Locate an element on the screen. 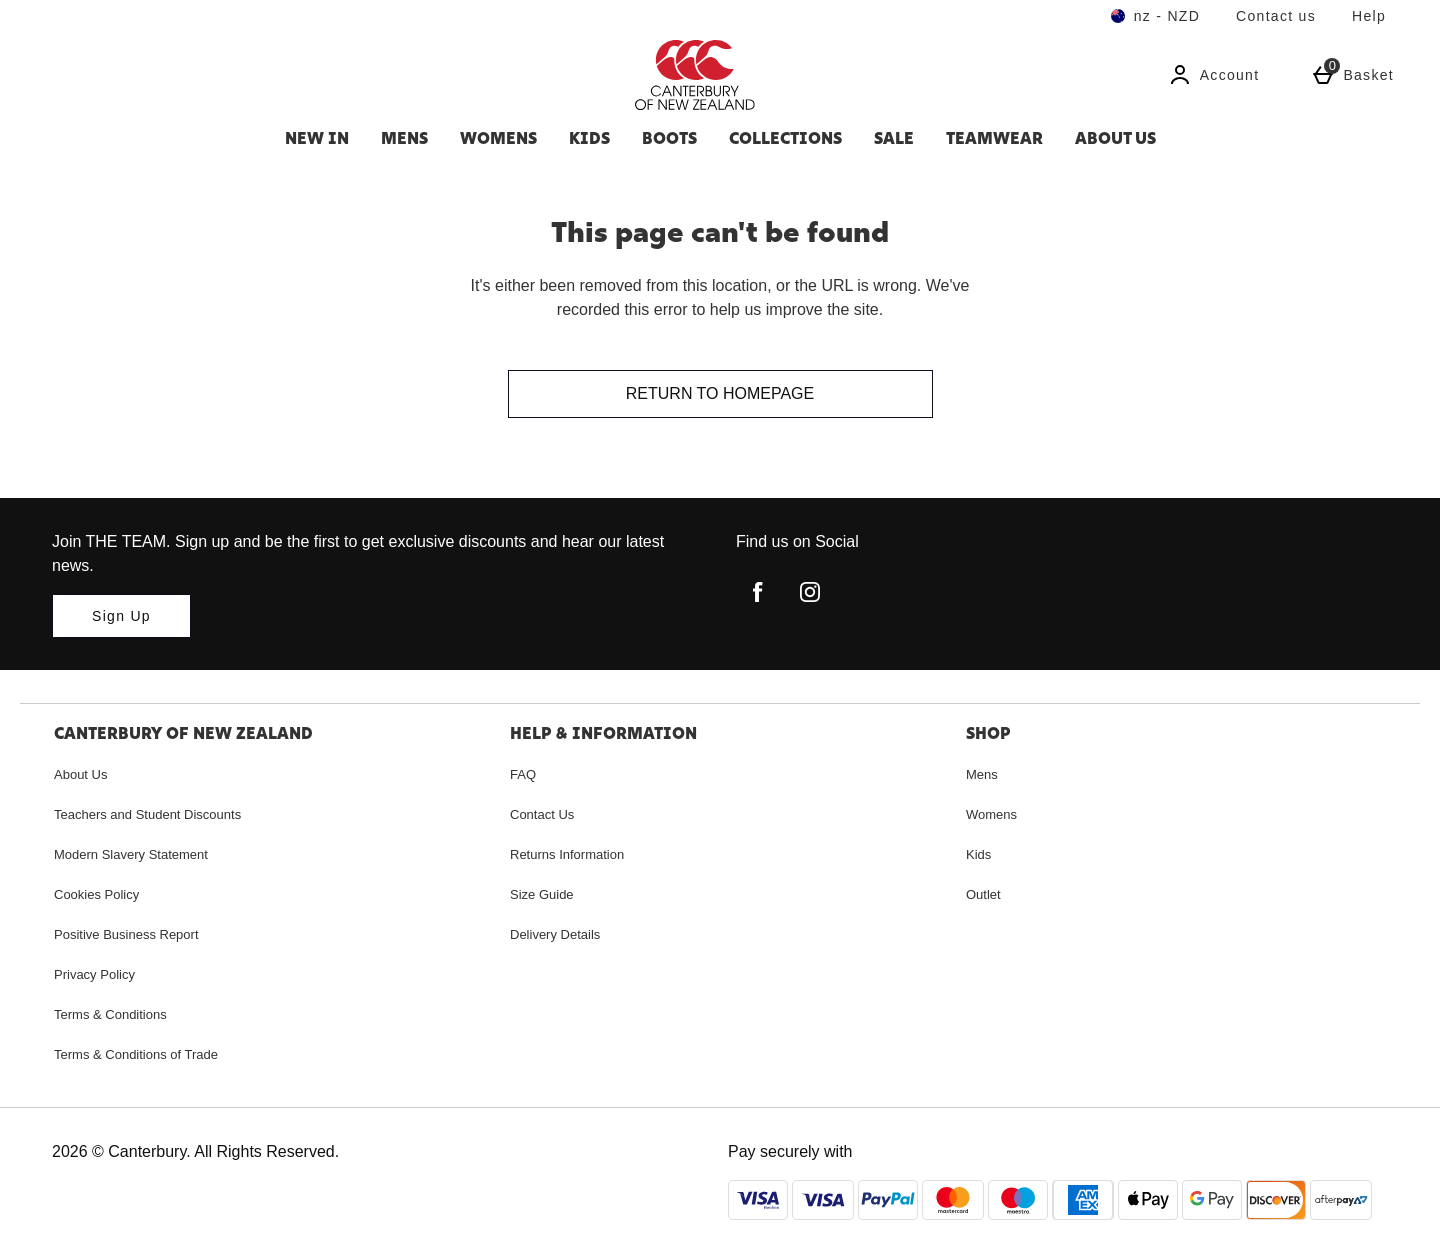 Image resolution: width=1440 pixels, height=1252 pixels. Cookies Policy is located at coordinates (96, 894).